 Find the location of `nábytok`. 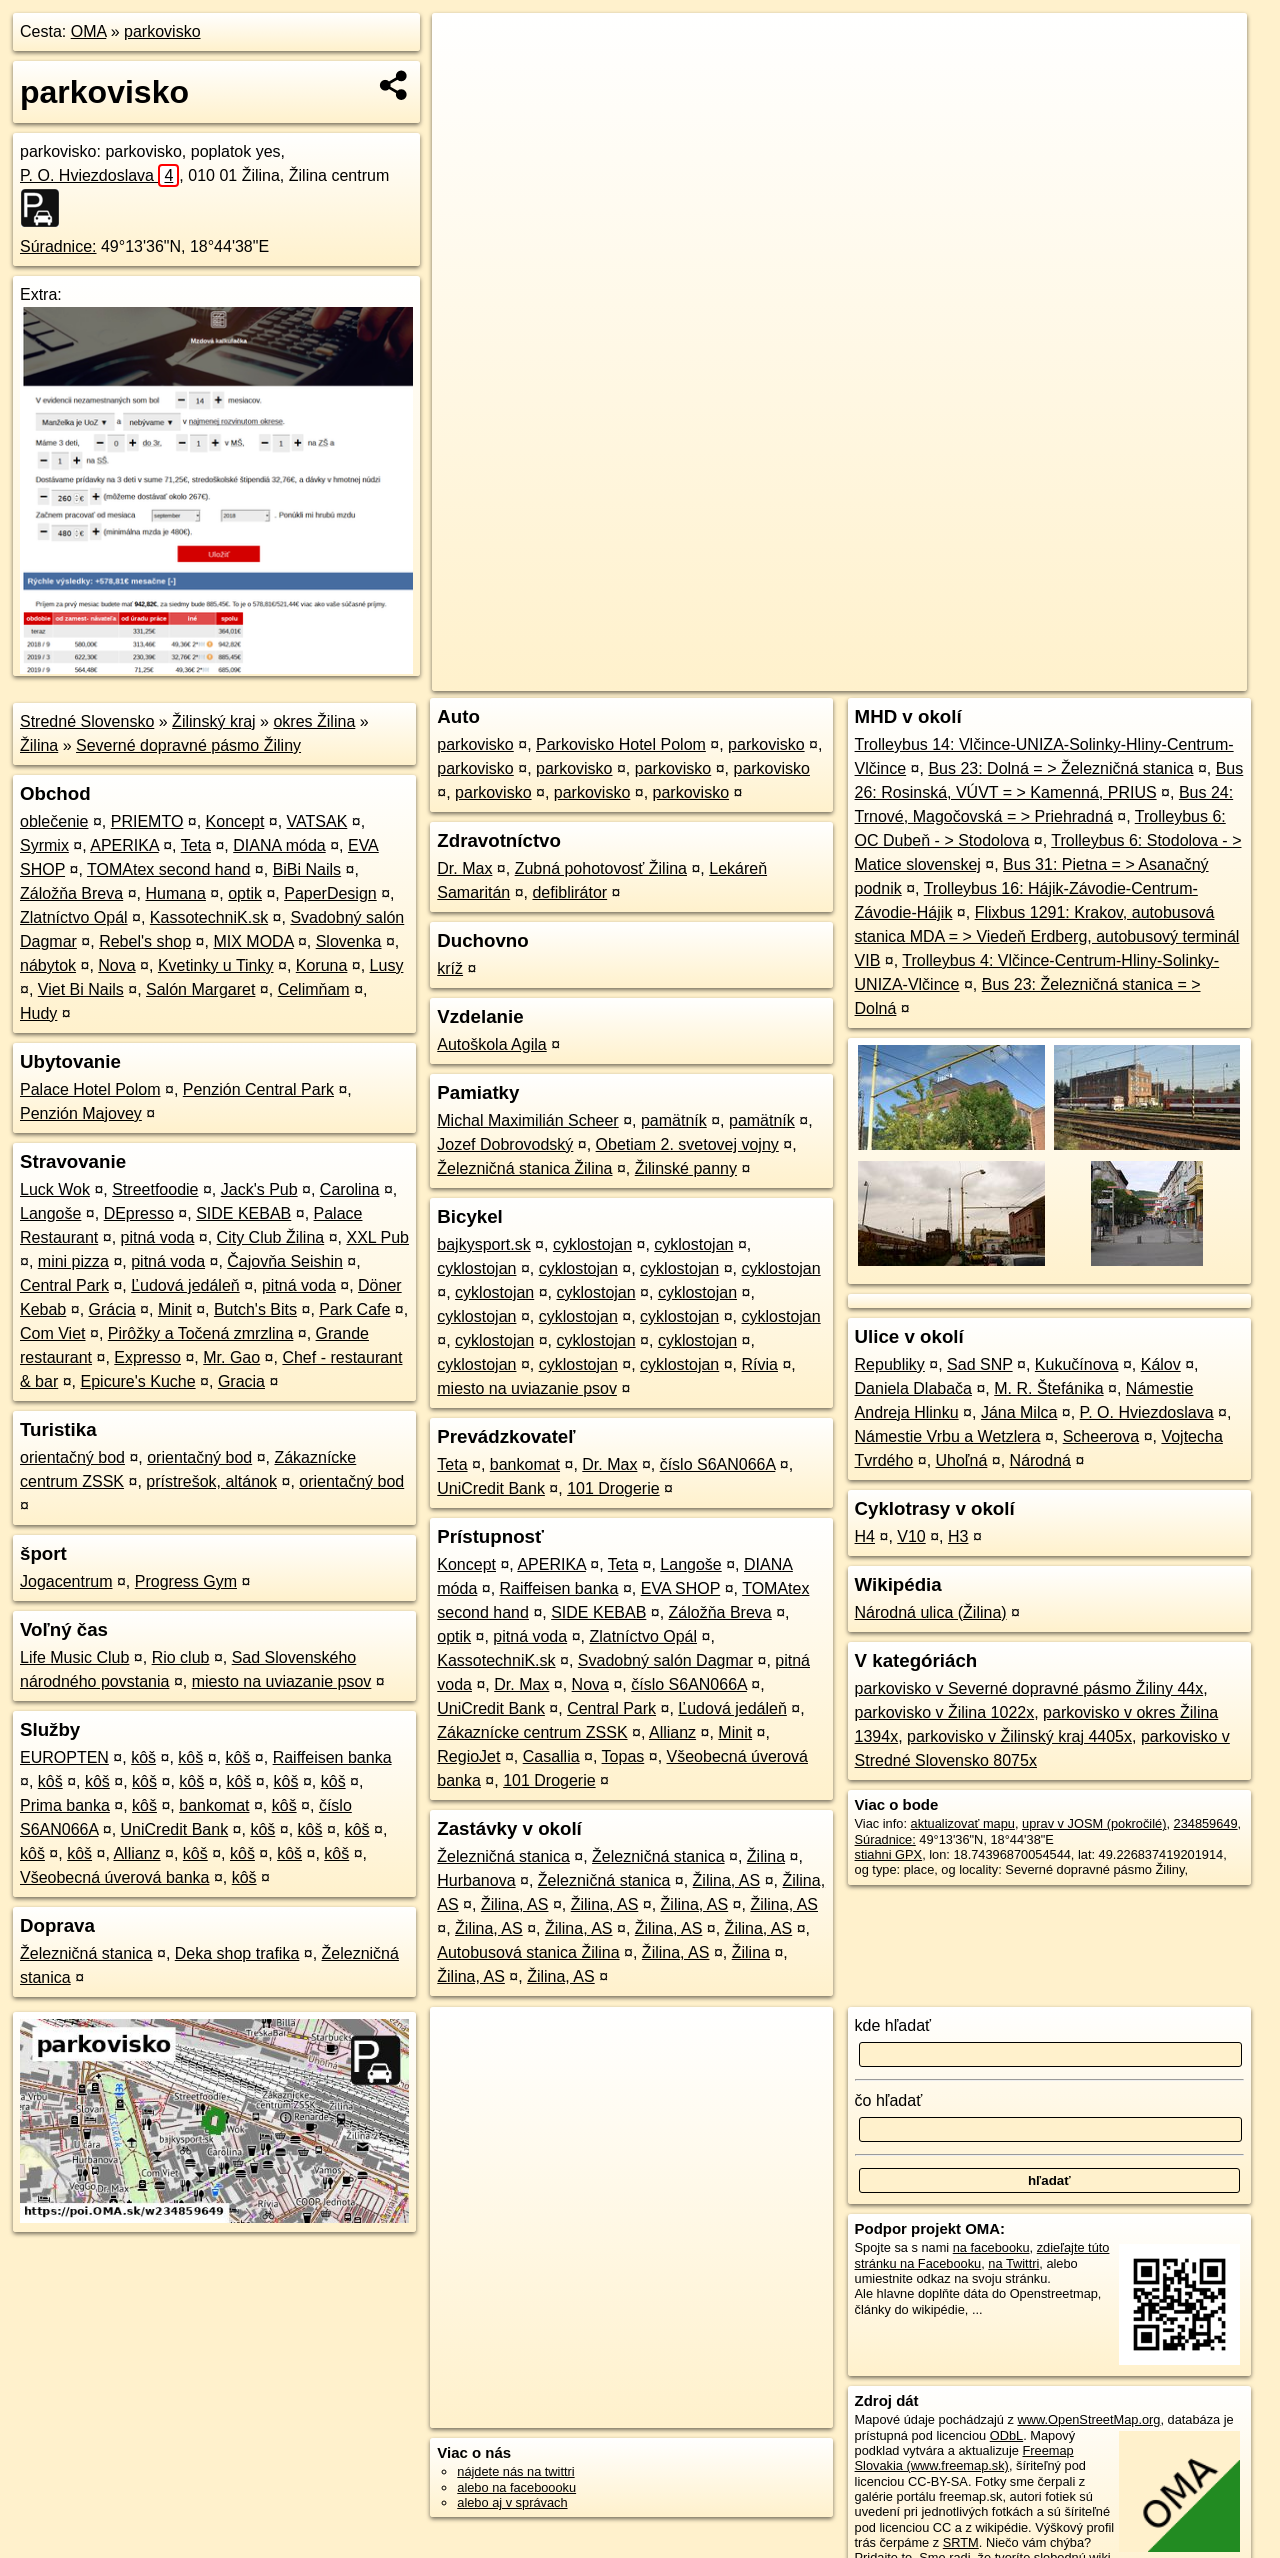

nábytok is located at coordinates (48, 965).